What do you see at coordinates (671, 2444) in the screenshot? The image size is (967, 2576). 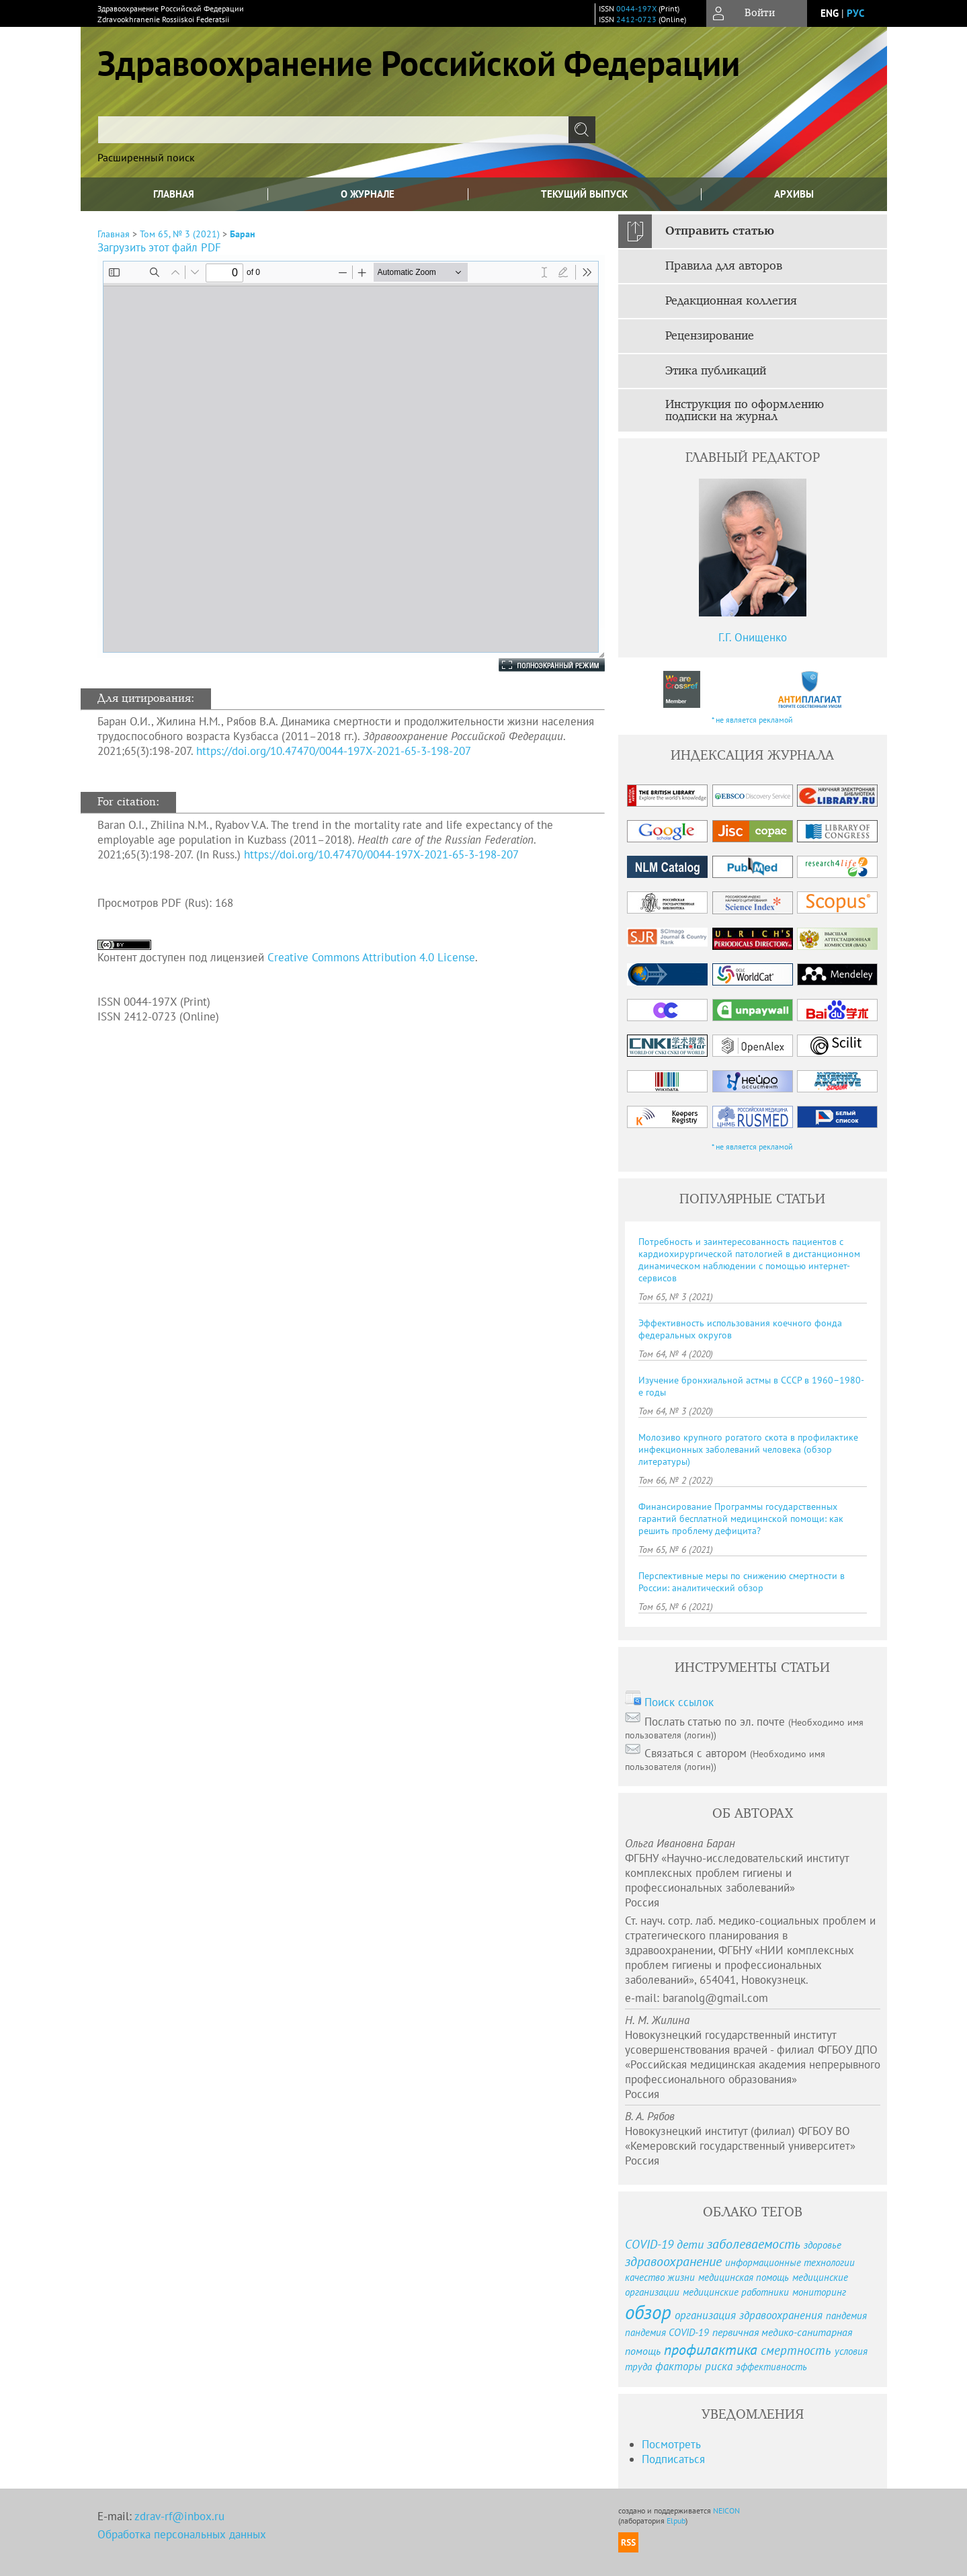 I see `Посмотреть` at bounding box center [671, 2444].